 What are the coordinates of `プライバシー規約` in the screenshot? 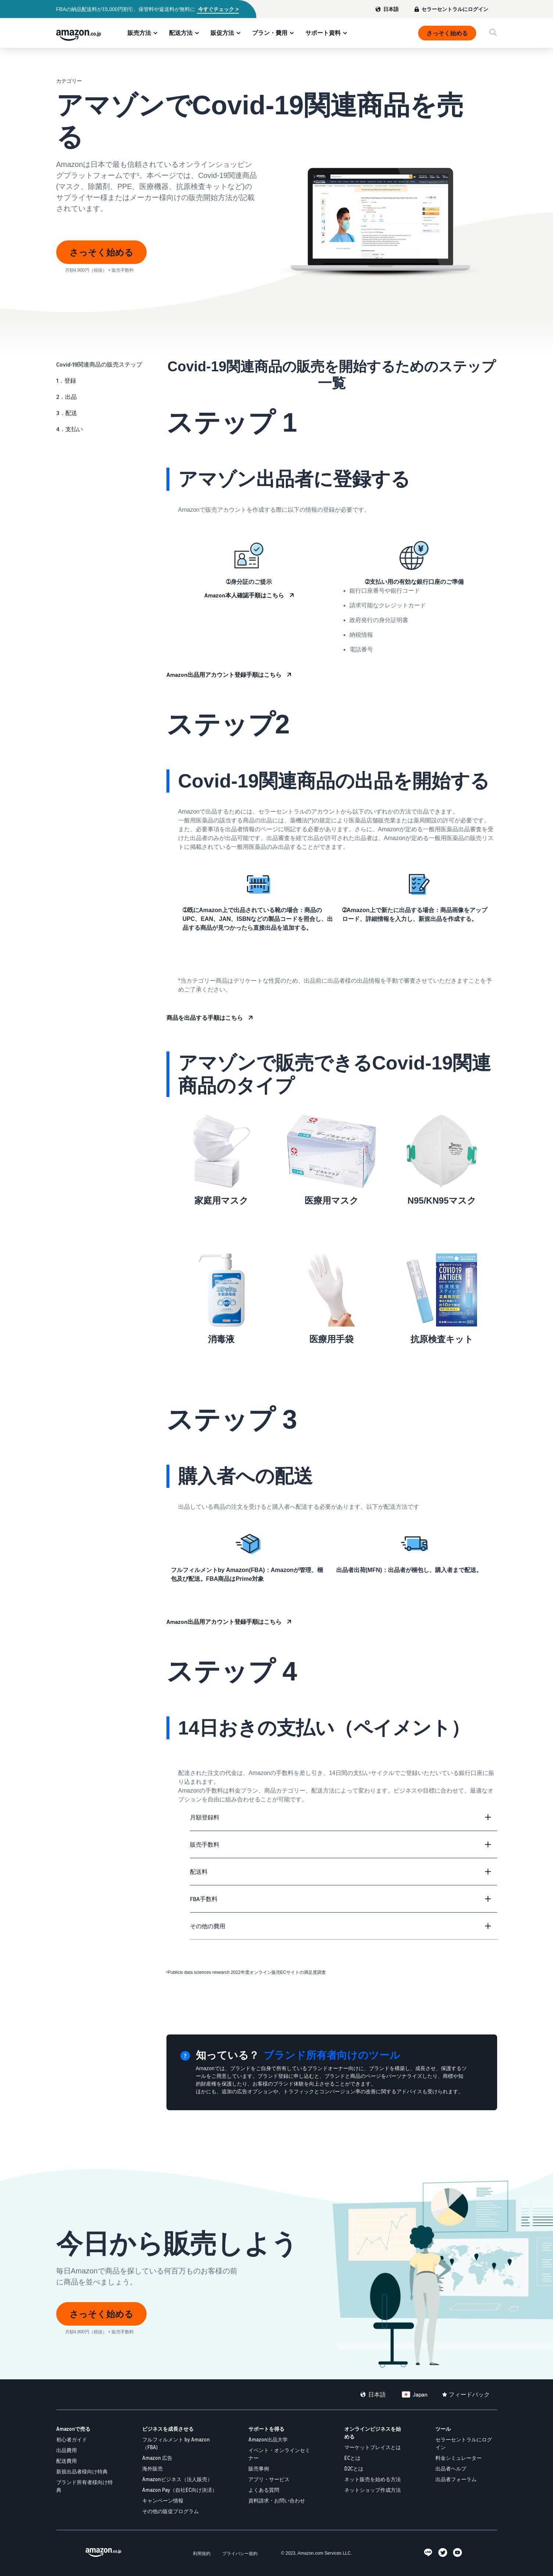 It's located at (240, 2553).